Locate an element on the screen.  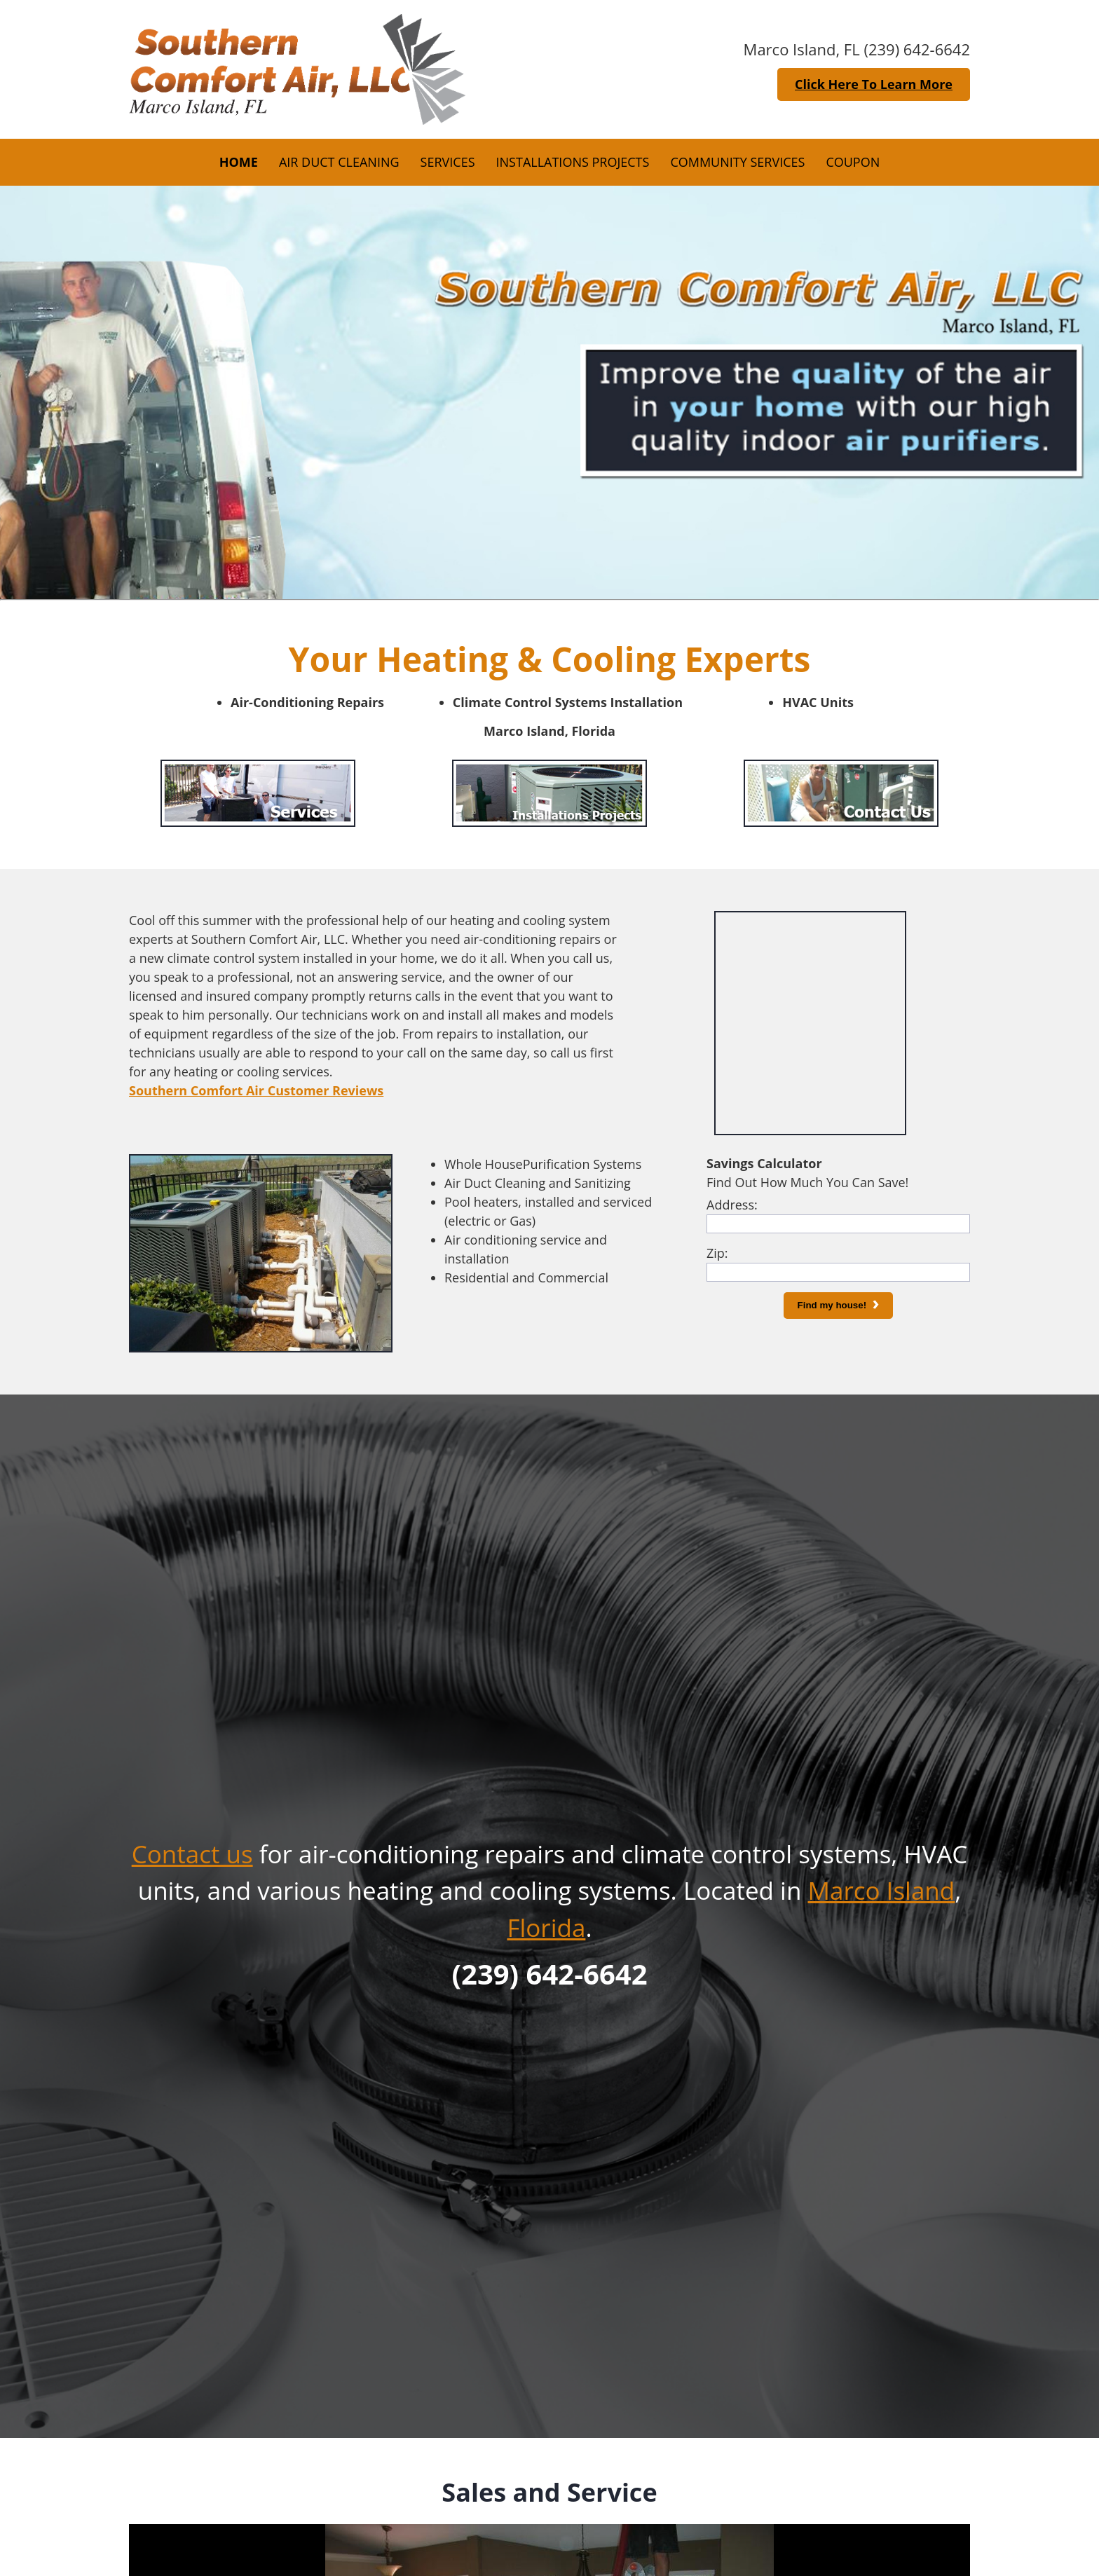
Zip: is located at coordinates (717, 1253).